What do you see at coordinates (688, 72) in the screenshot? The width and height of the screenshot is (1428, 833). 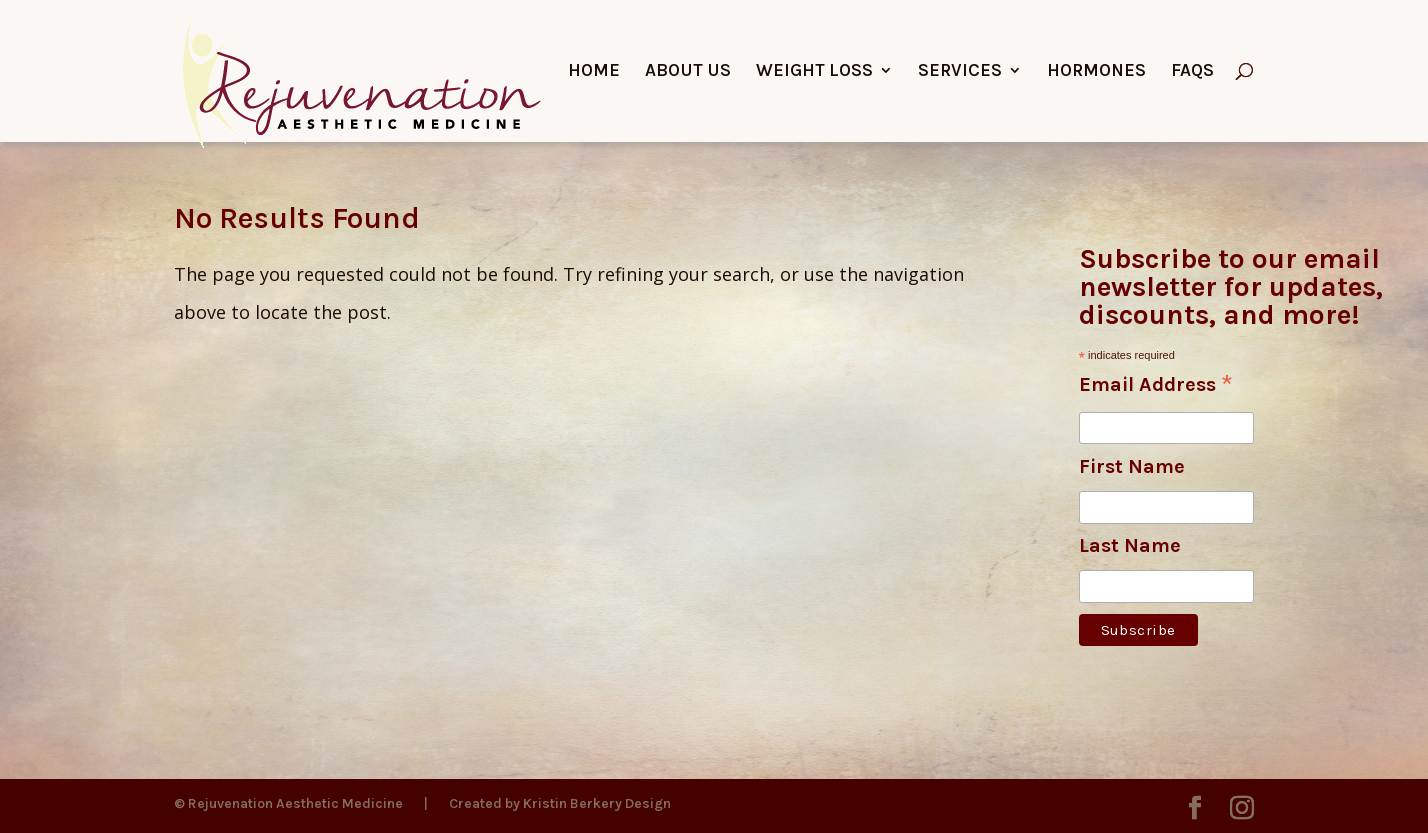 I see `About Us` at bounding box center [688, 72].